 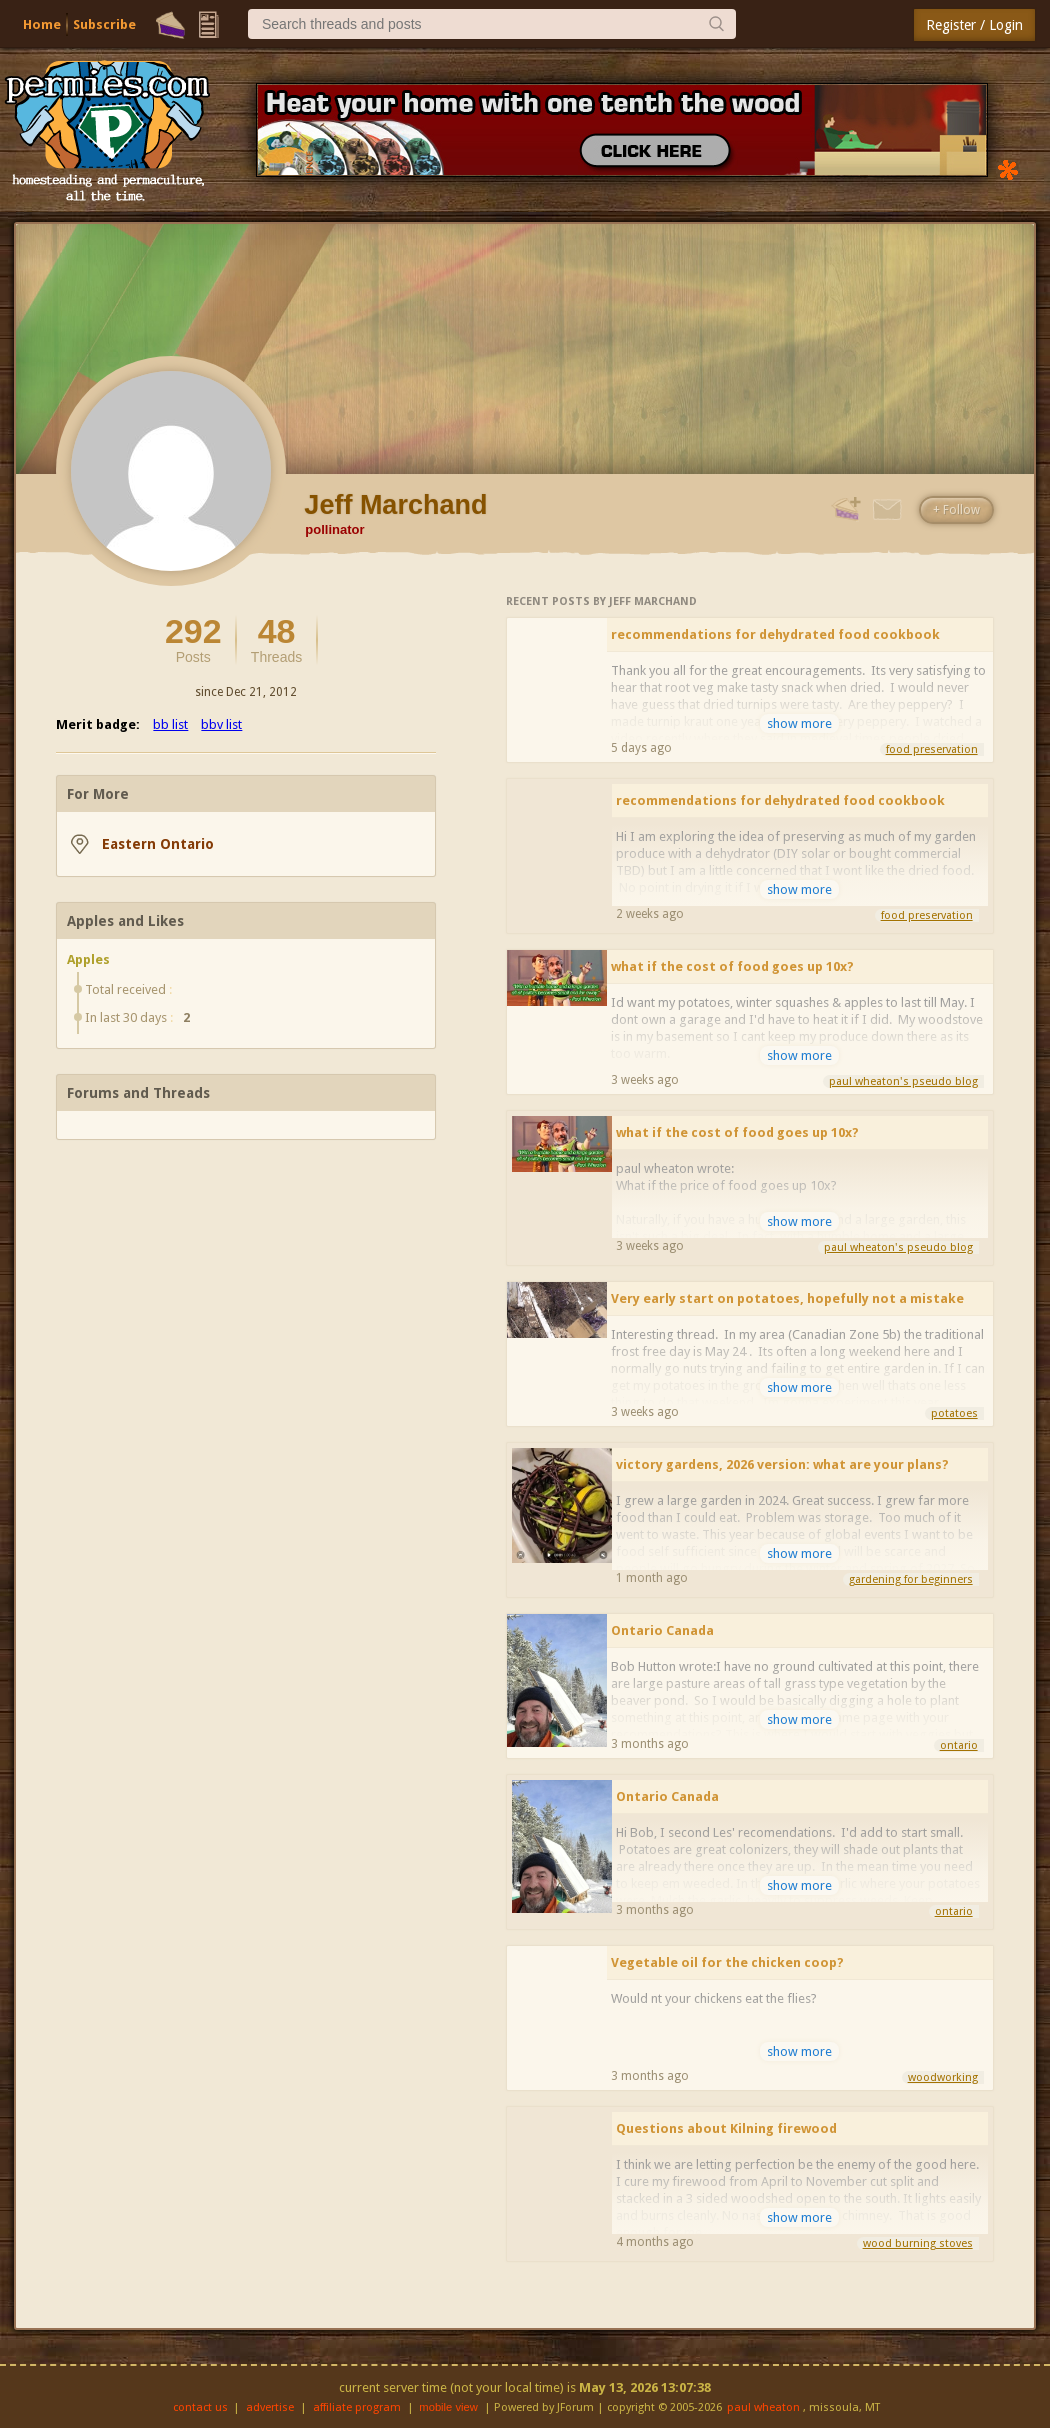 I want to click on food preservation, so click(x=932, y=749).